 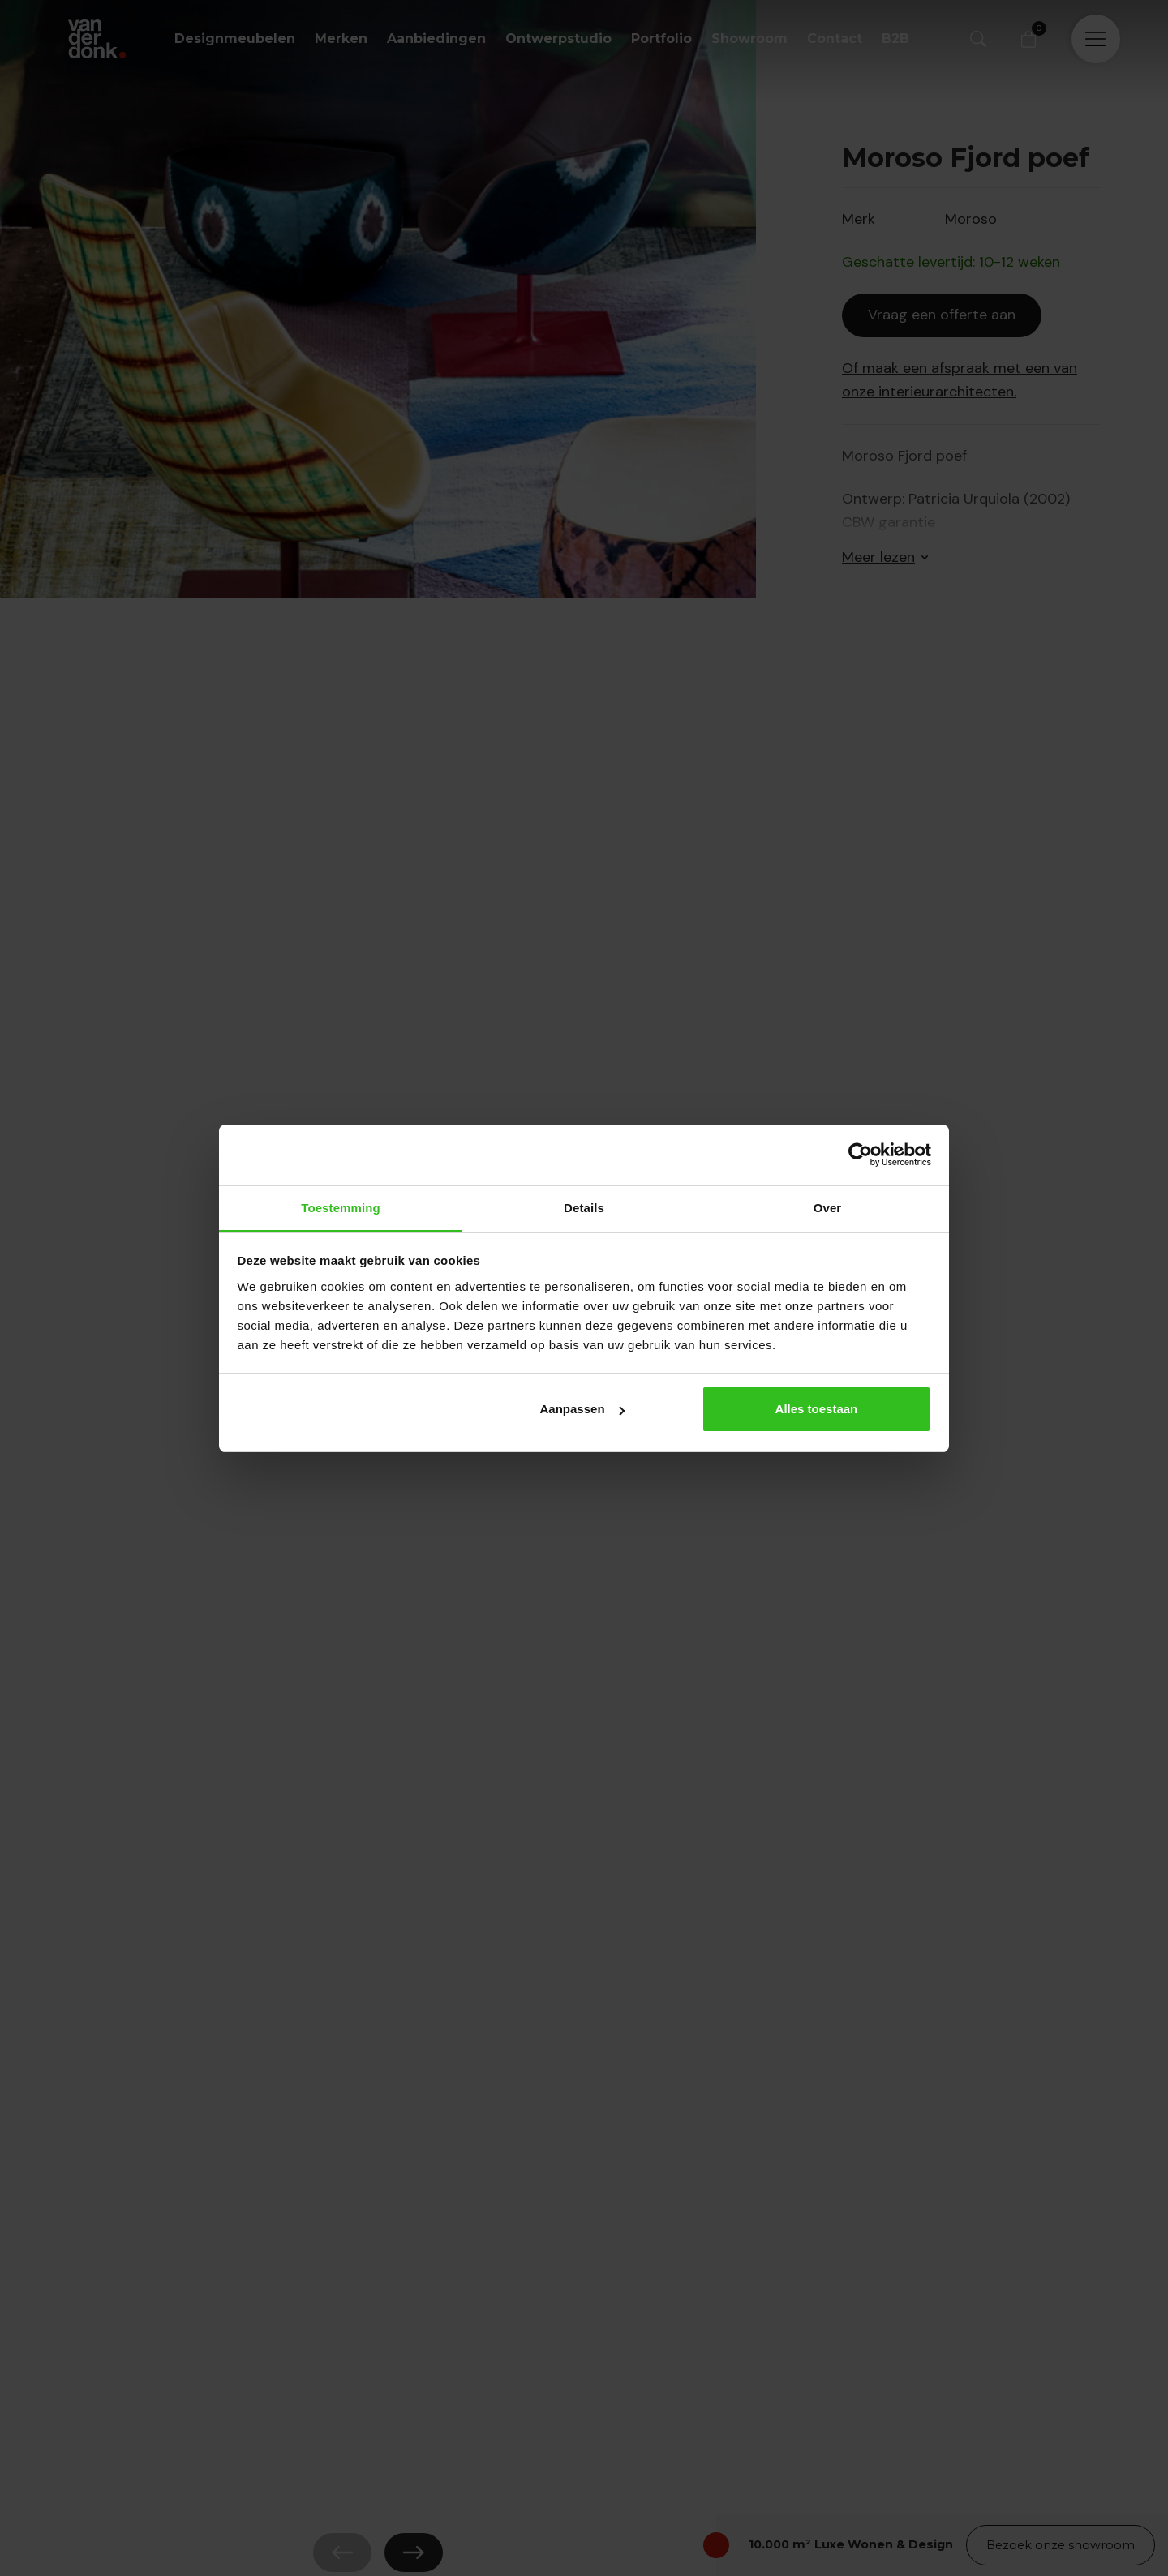 What do you see at coordinates (340, 1208) in the screenshot?
I see `Toestemming [tab]` at bounding box center [340, 1208].